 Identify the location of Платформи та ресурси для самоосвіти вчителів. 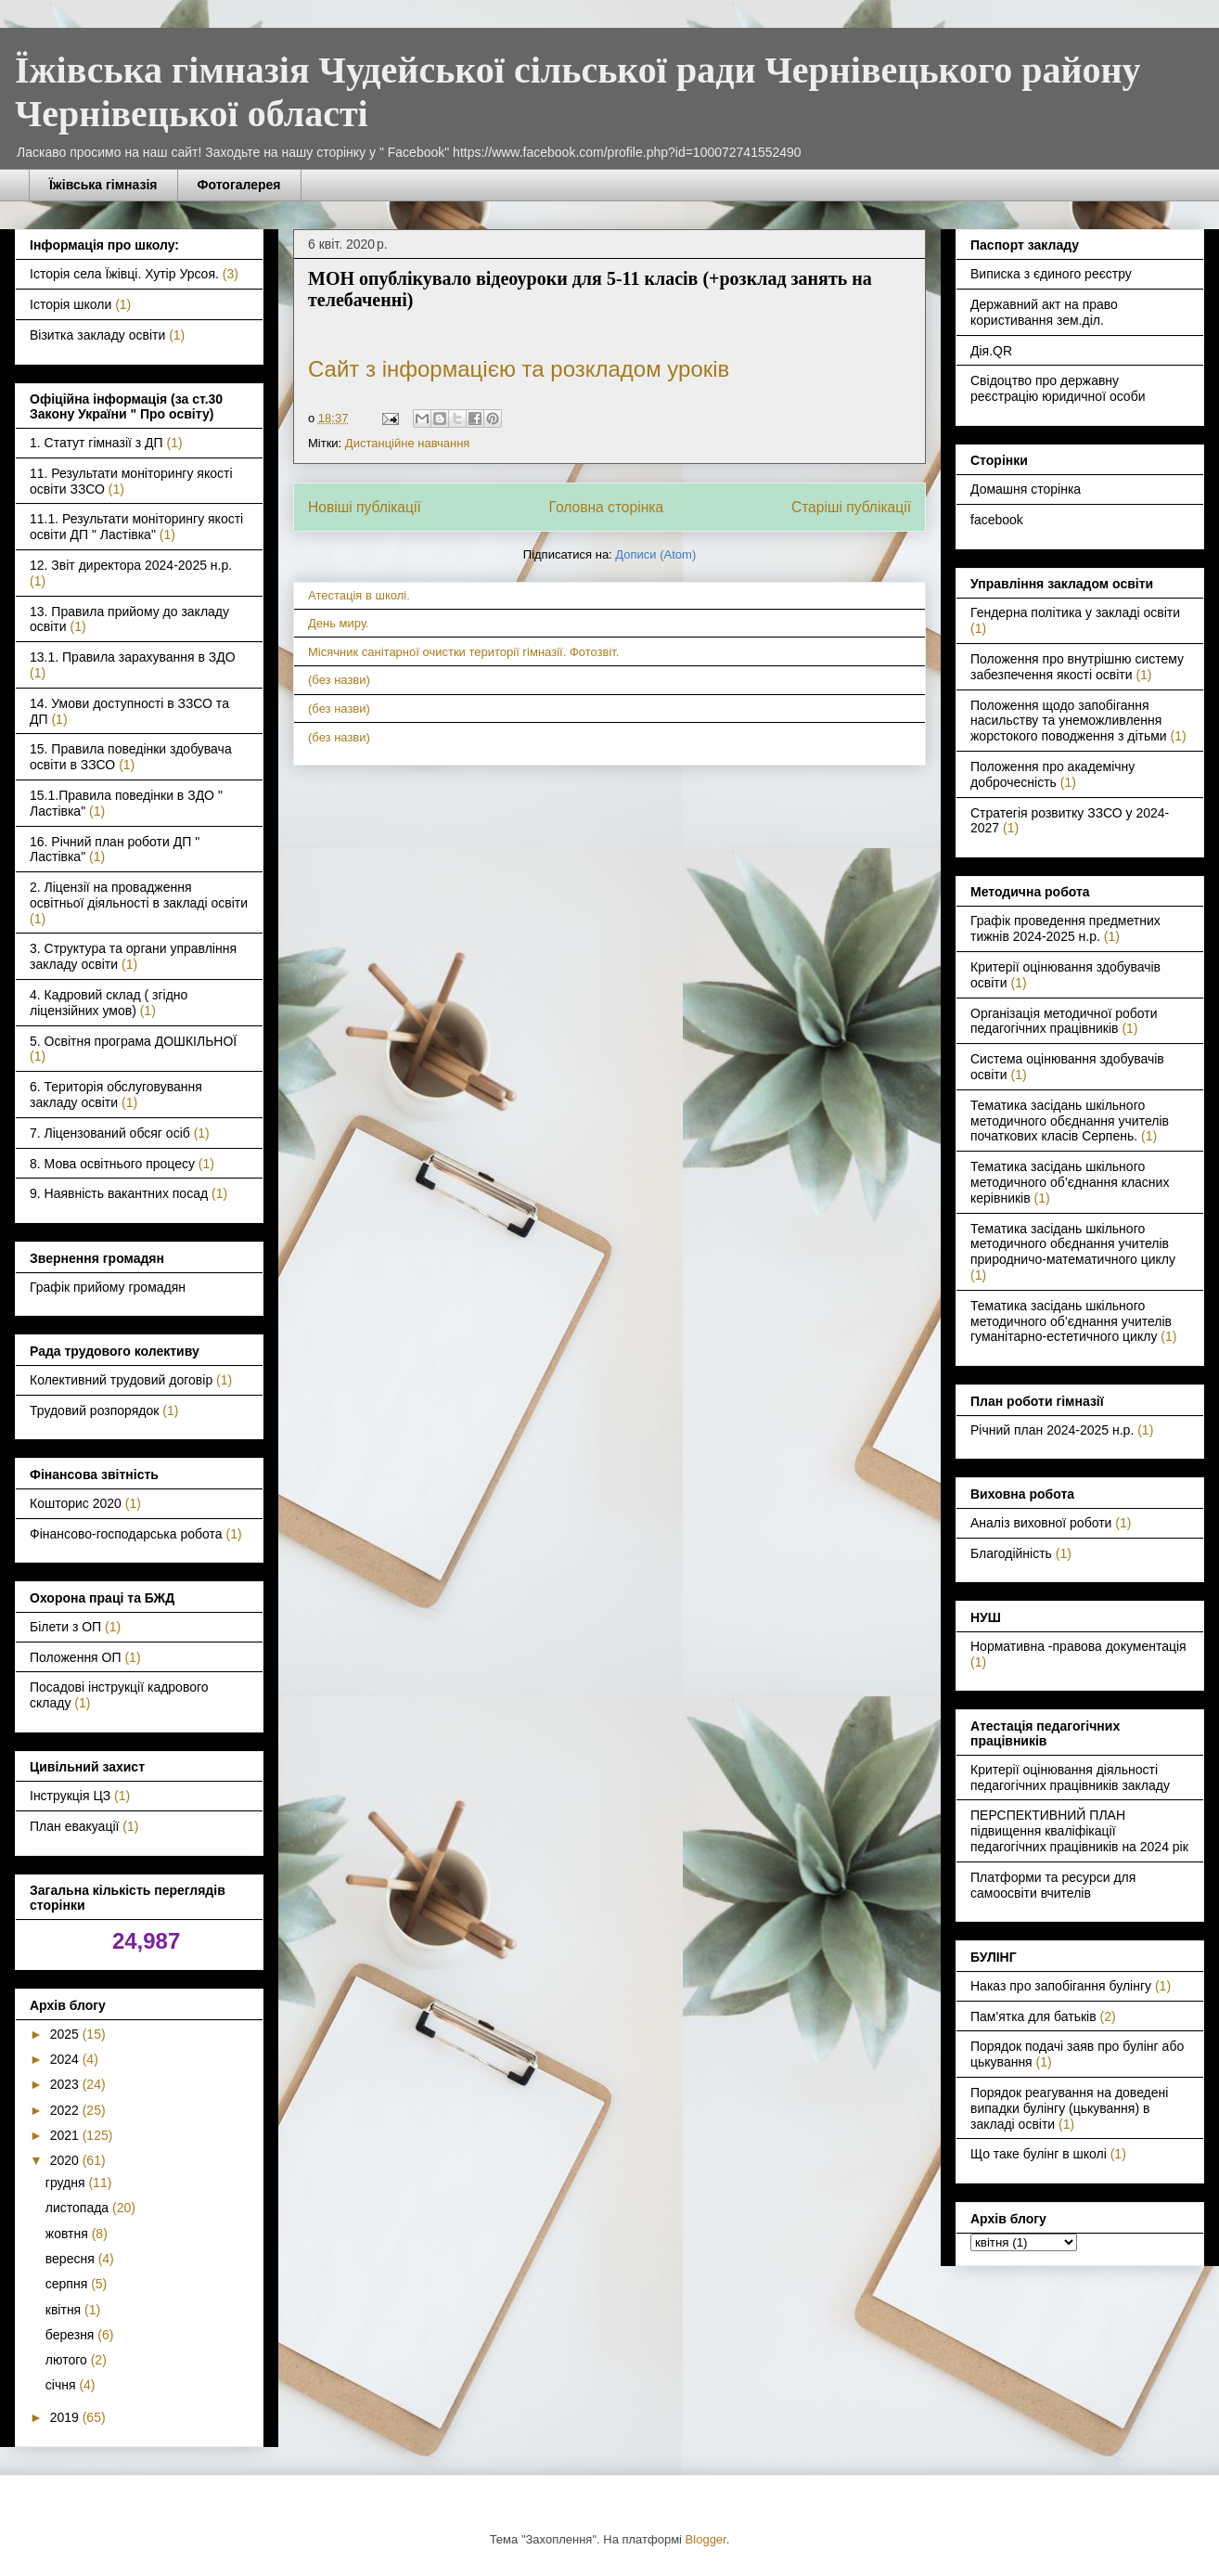
(1053, 1885).